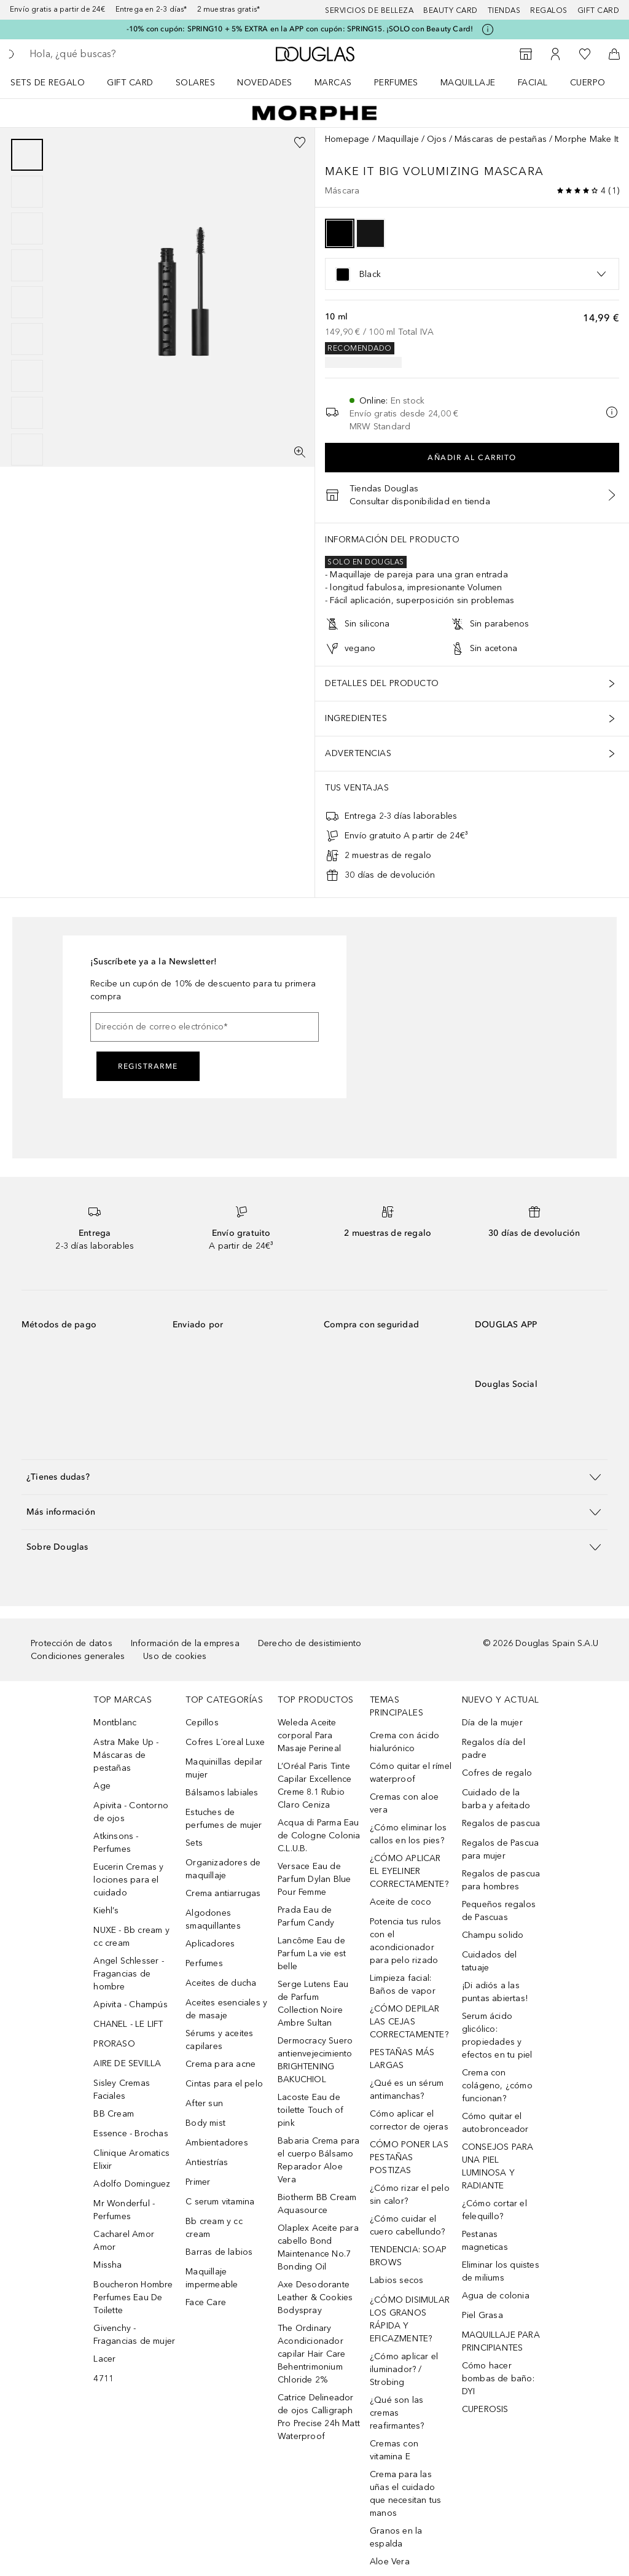  Describe the element at coordinates (472, 274) in the screenshot. I see `[listbox]` at that location.